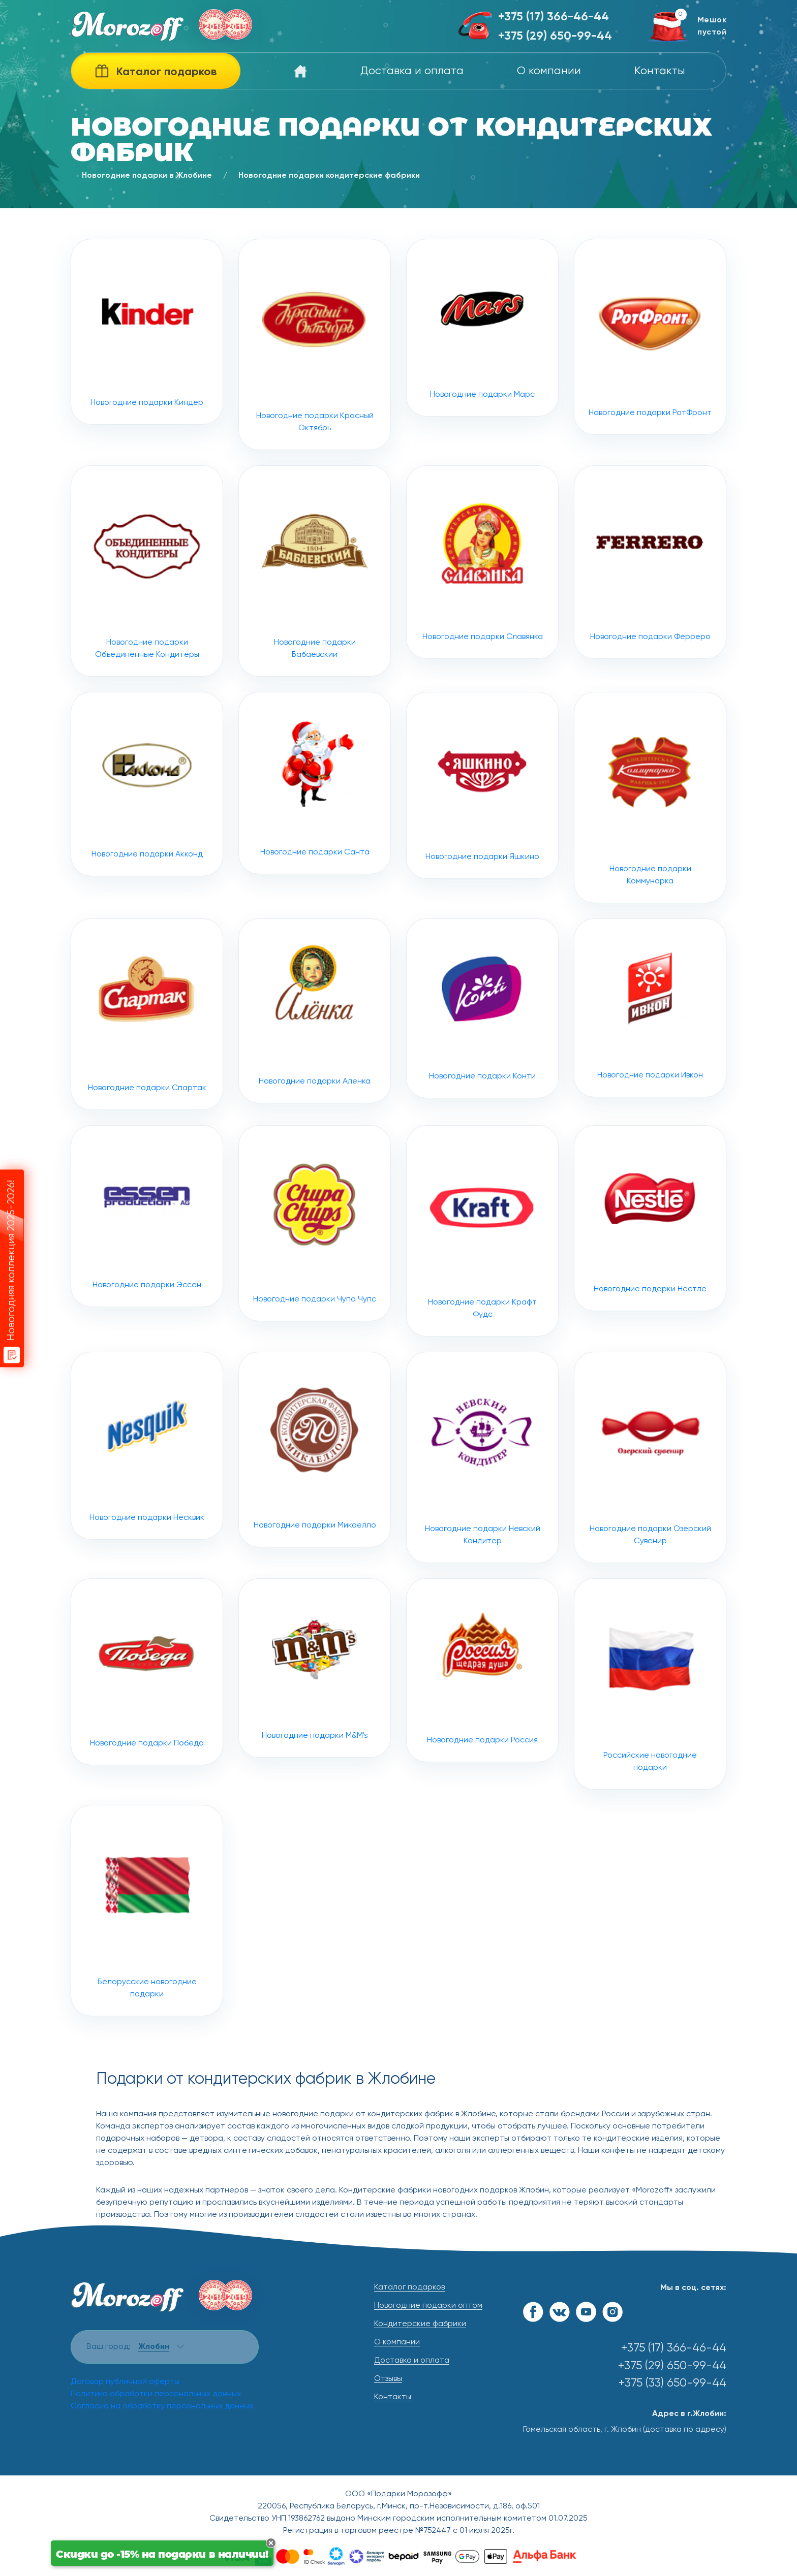 Image resolution: width=797 pixels, height=2576 pixels. What do you see at coordinates (147, 1722) in the screenshot?
I see `Новогодние подарки Победа` at bounding box center [147, 1722].